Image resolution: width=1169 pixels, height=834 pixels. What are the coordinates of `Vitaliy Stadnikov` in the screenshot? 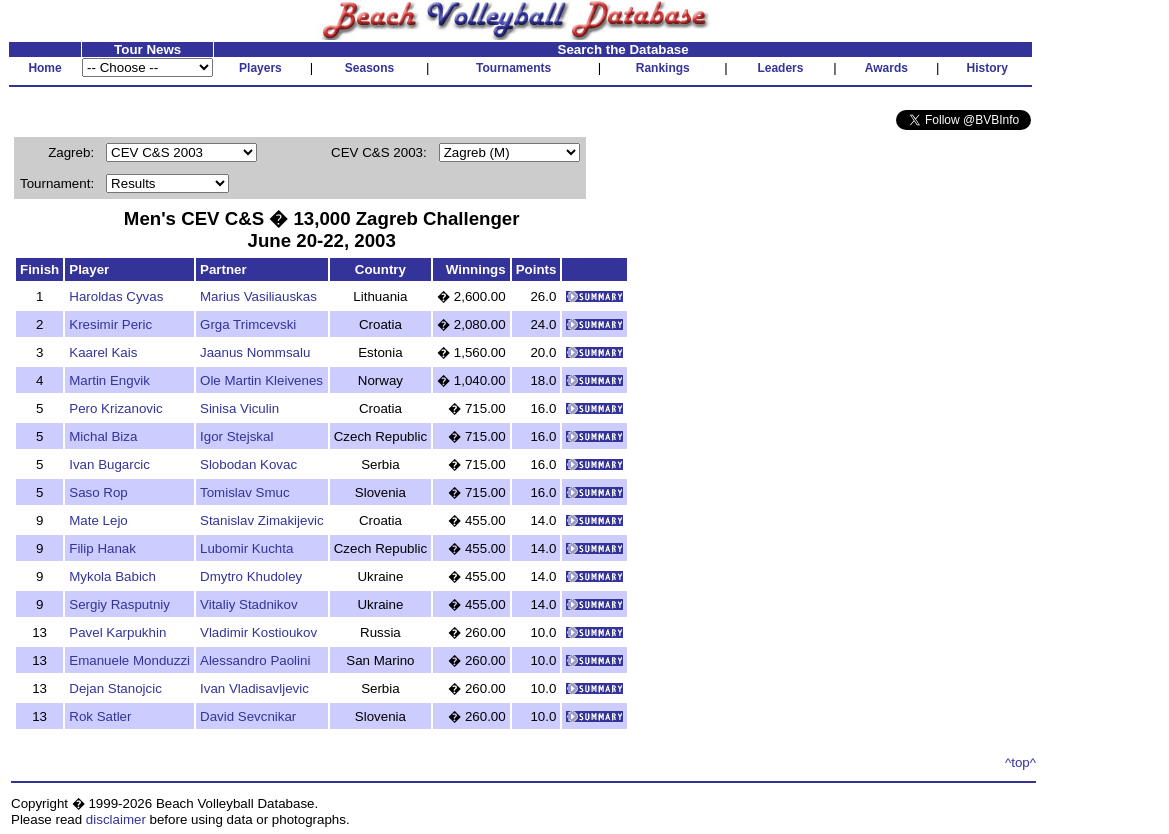 It's located at (249, 604).